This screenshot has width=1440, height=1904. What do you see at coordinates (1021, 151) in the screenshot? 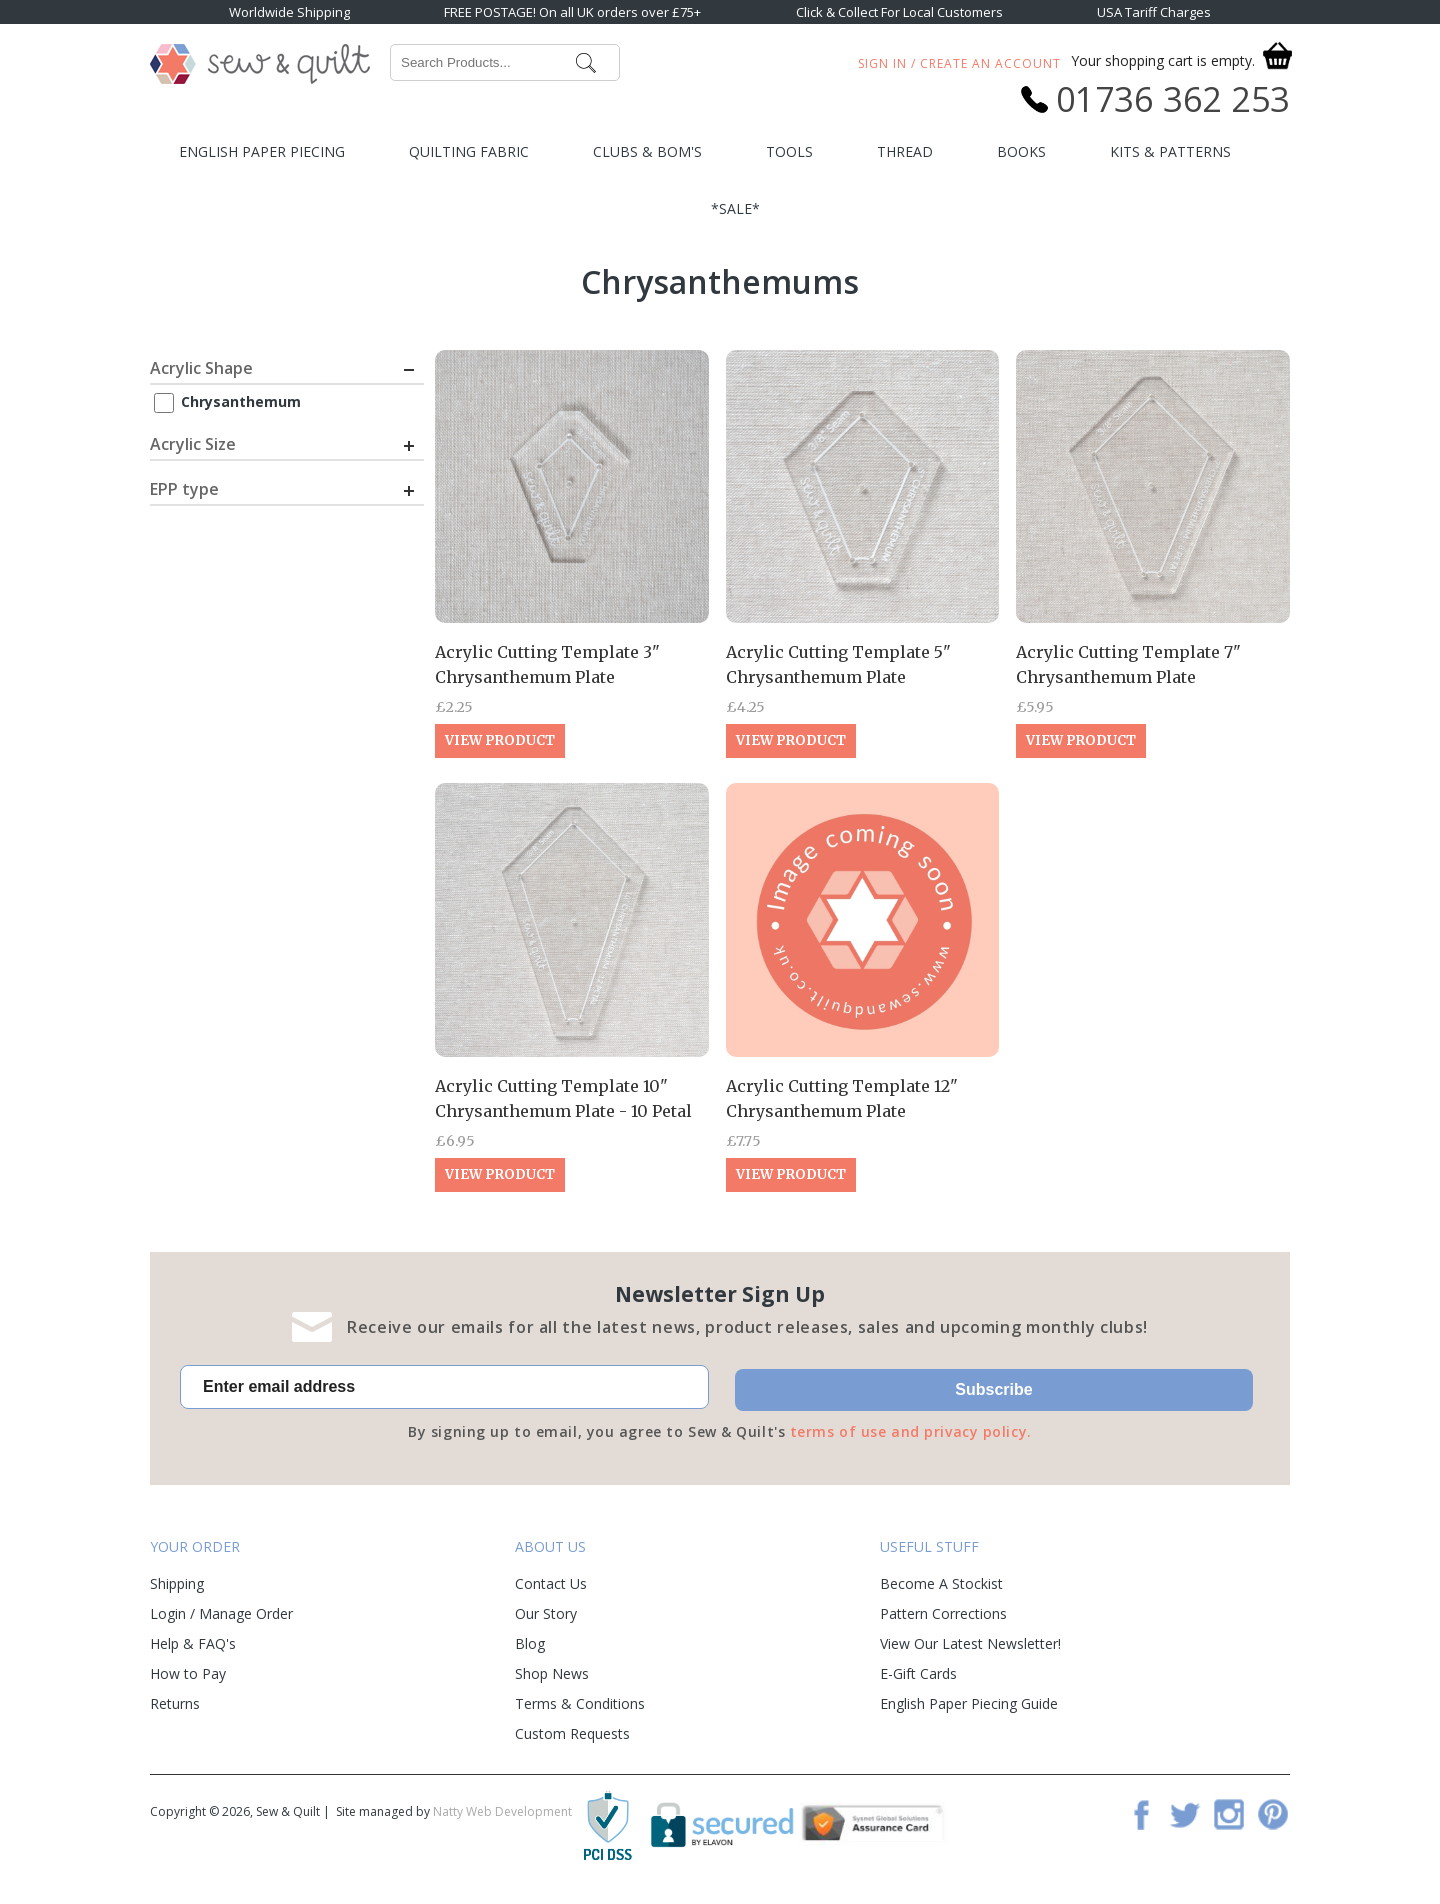
I see `Books` at bounding box center [1021, 151].